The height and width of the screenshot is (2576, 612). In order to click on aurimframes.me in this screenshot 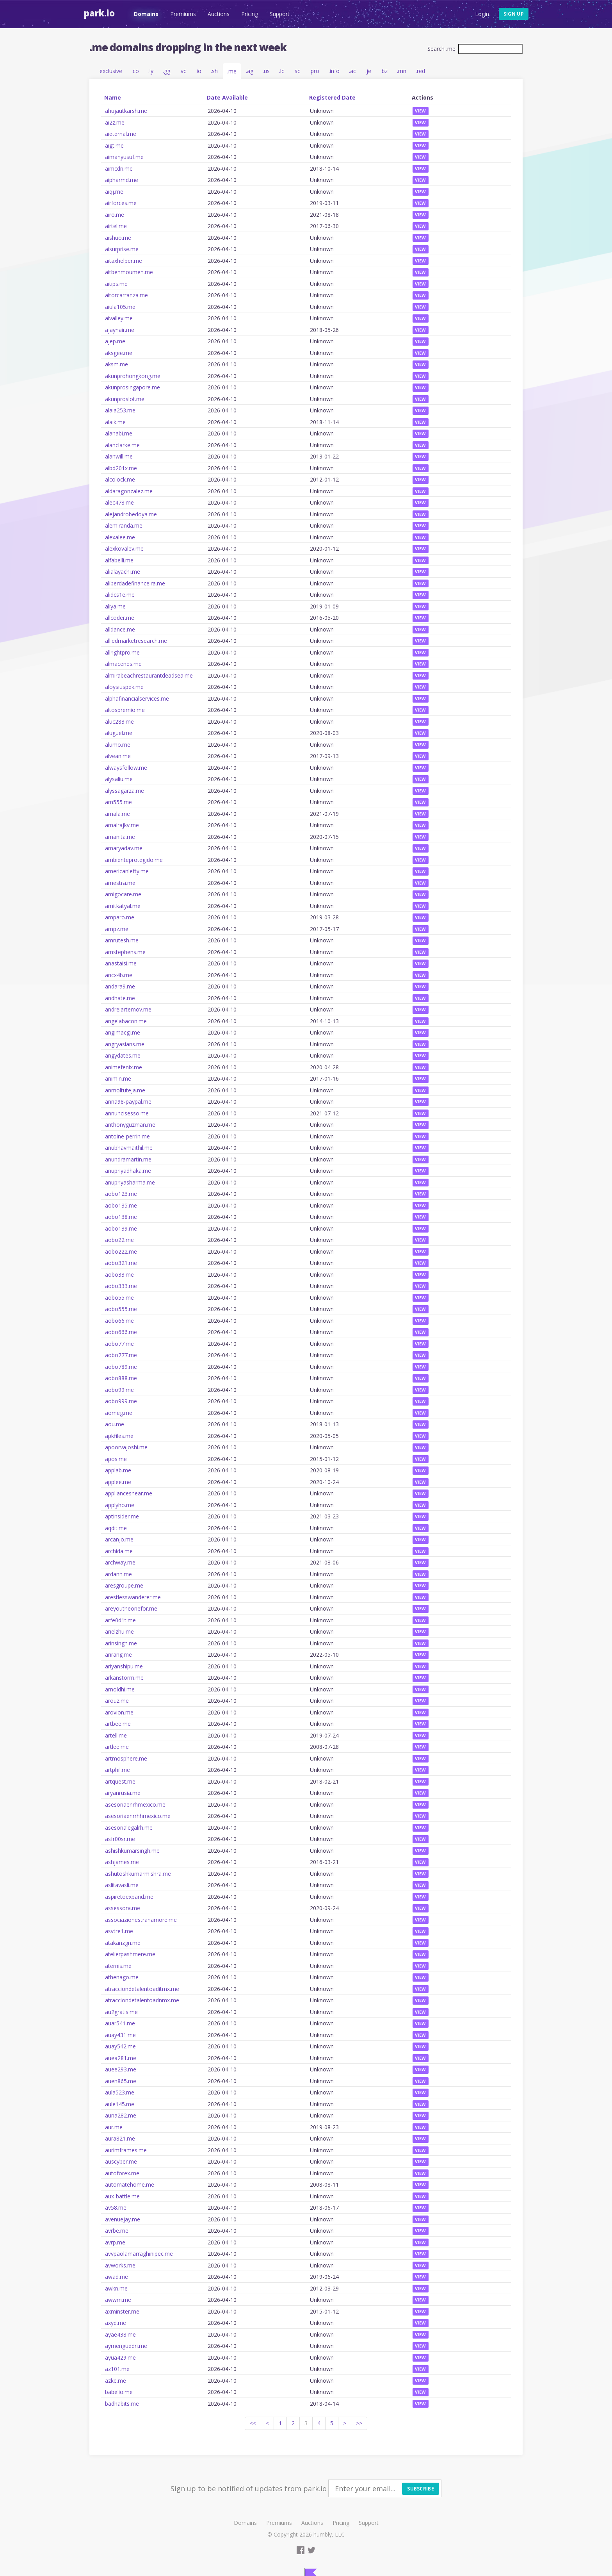, I will do `click(126, 2150)`.